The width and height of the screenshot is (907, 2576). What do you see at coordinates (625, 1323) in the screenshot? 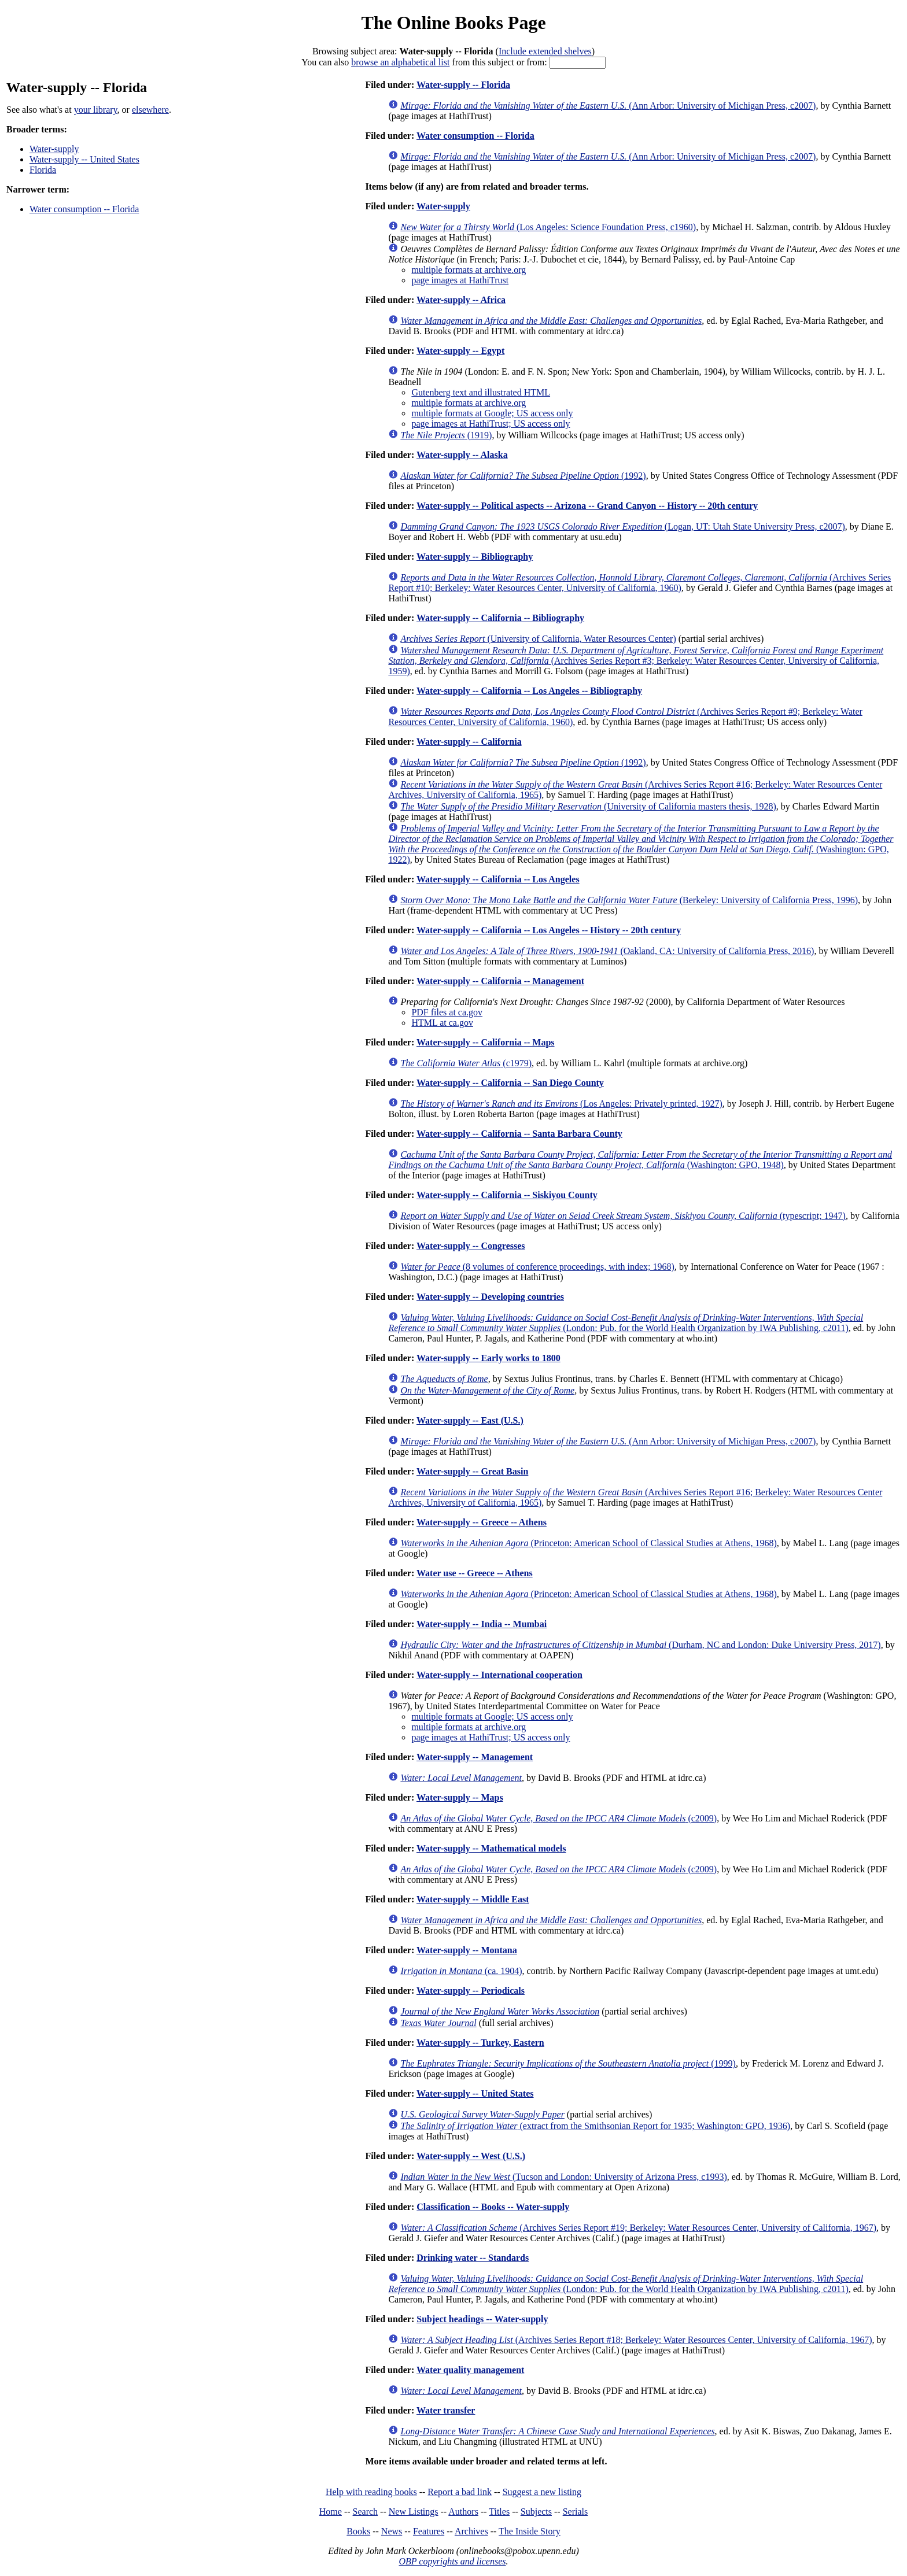
I see `(London: Pub. for the World Health Organization by IWA Publishing, c2011)` at bounding box center [625, 1323].